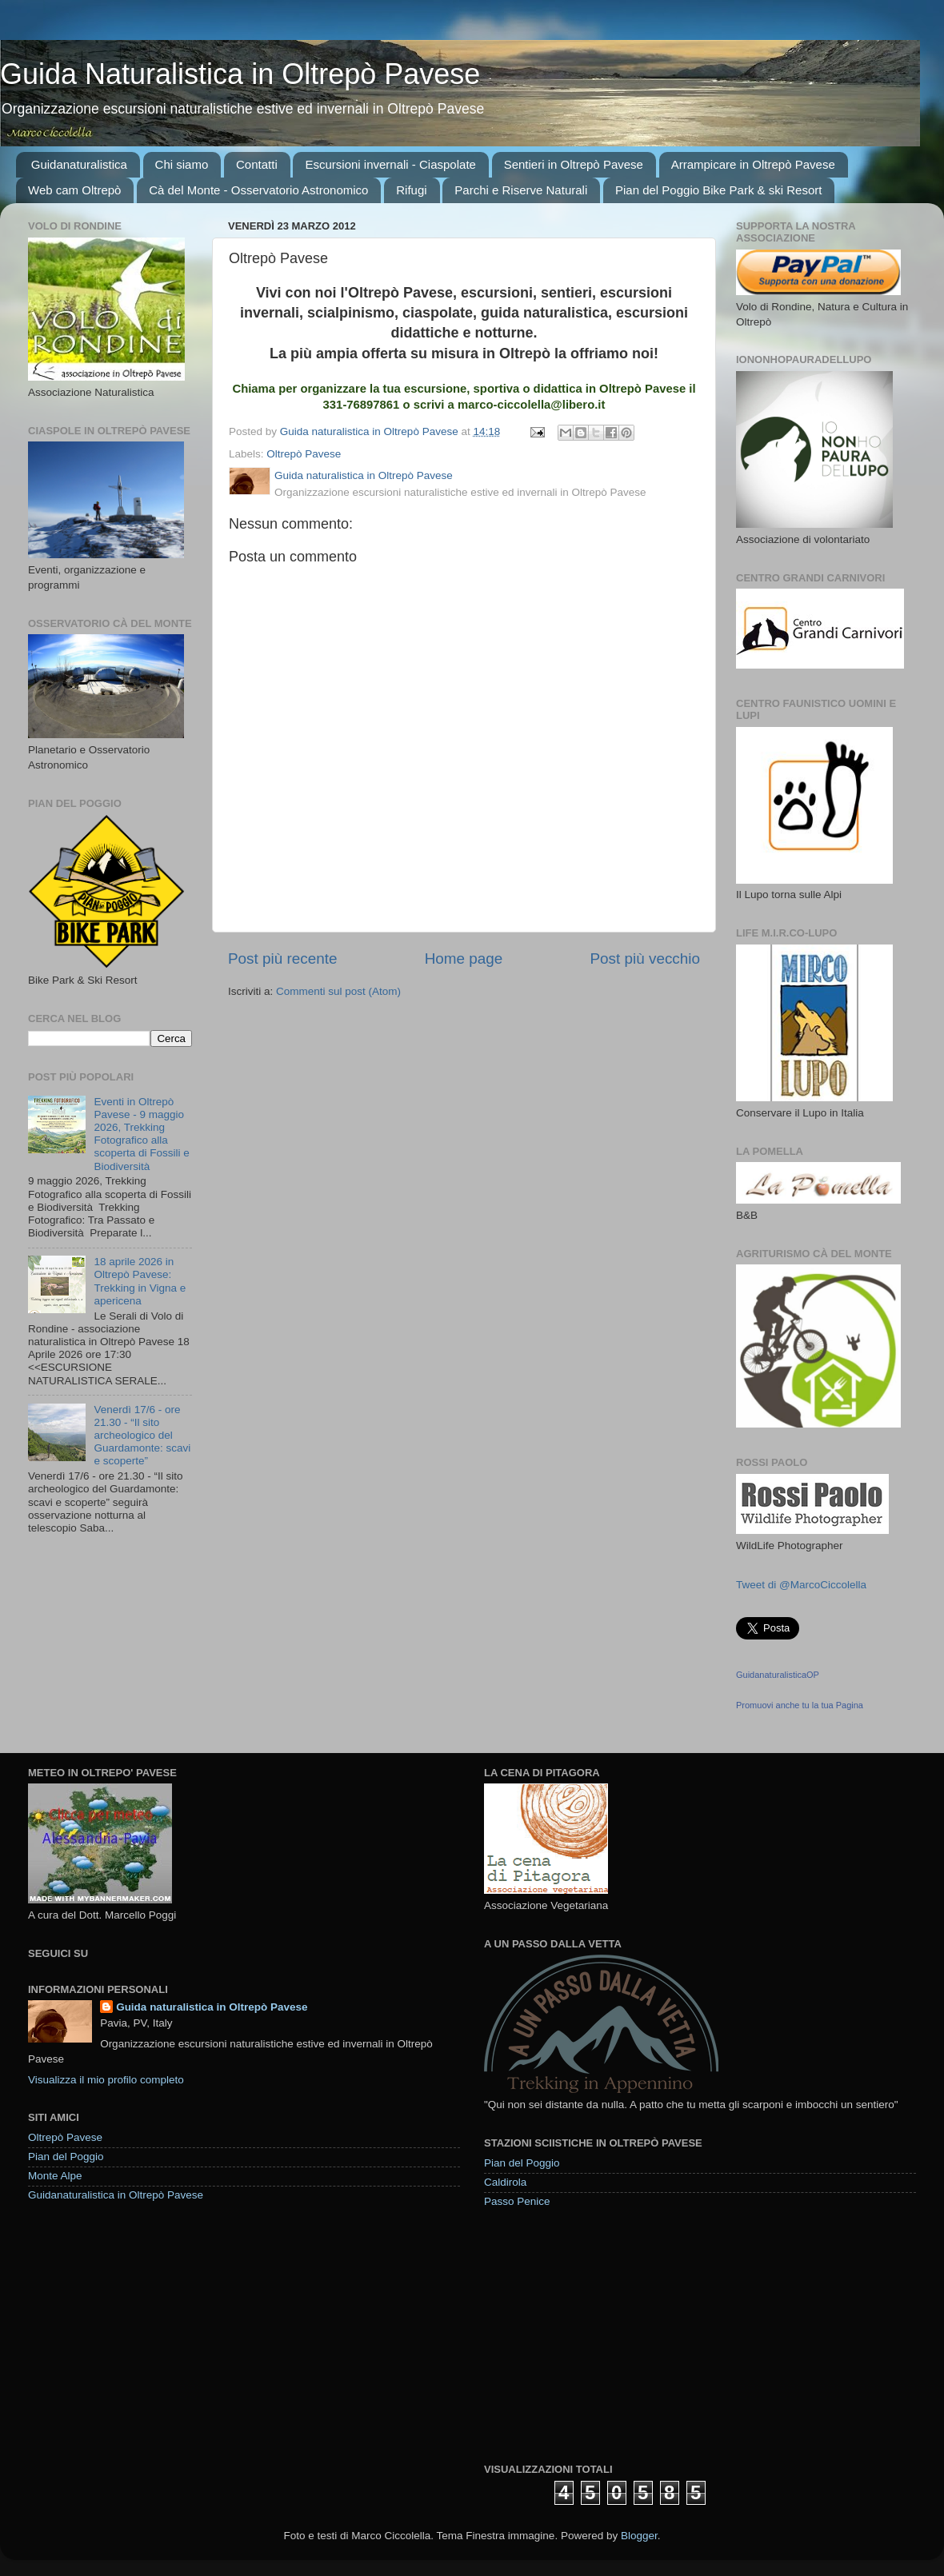 This screenshot has width=944, height=2576. Describe the element at coordinates (592, 2334) in the screenshot. I see `[Advertisement]` at that location.